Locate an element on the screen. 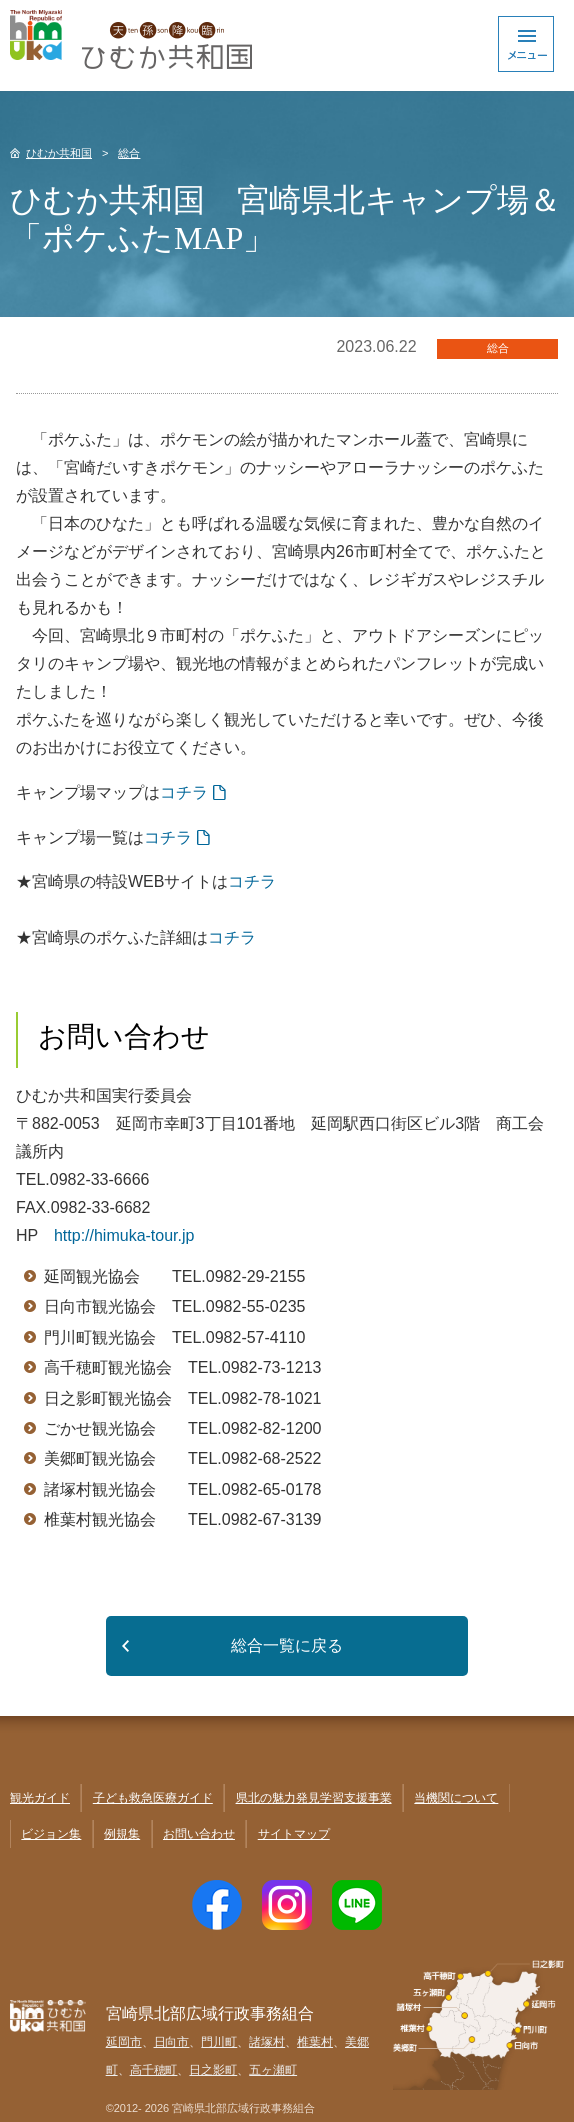  総合一覧に戻る is located at coordinates (287, 1645).